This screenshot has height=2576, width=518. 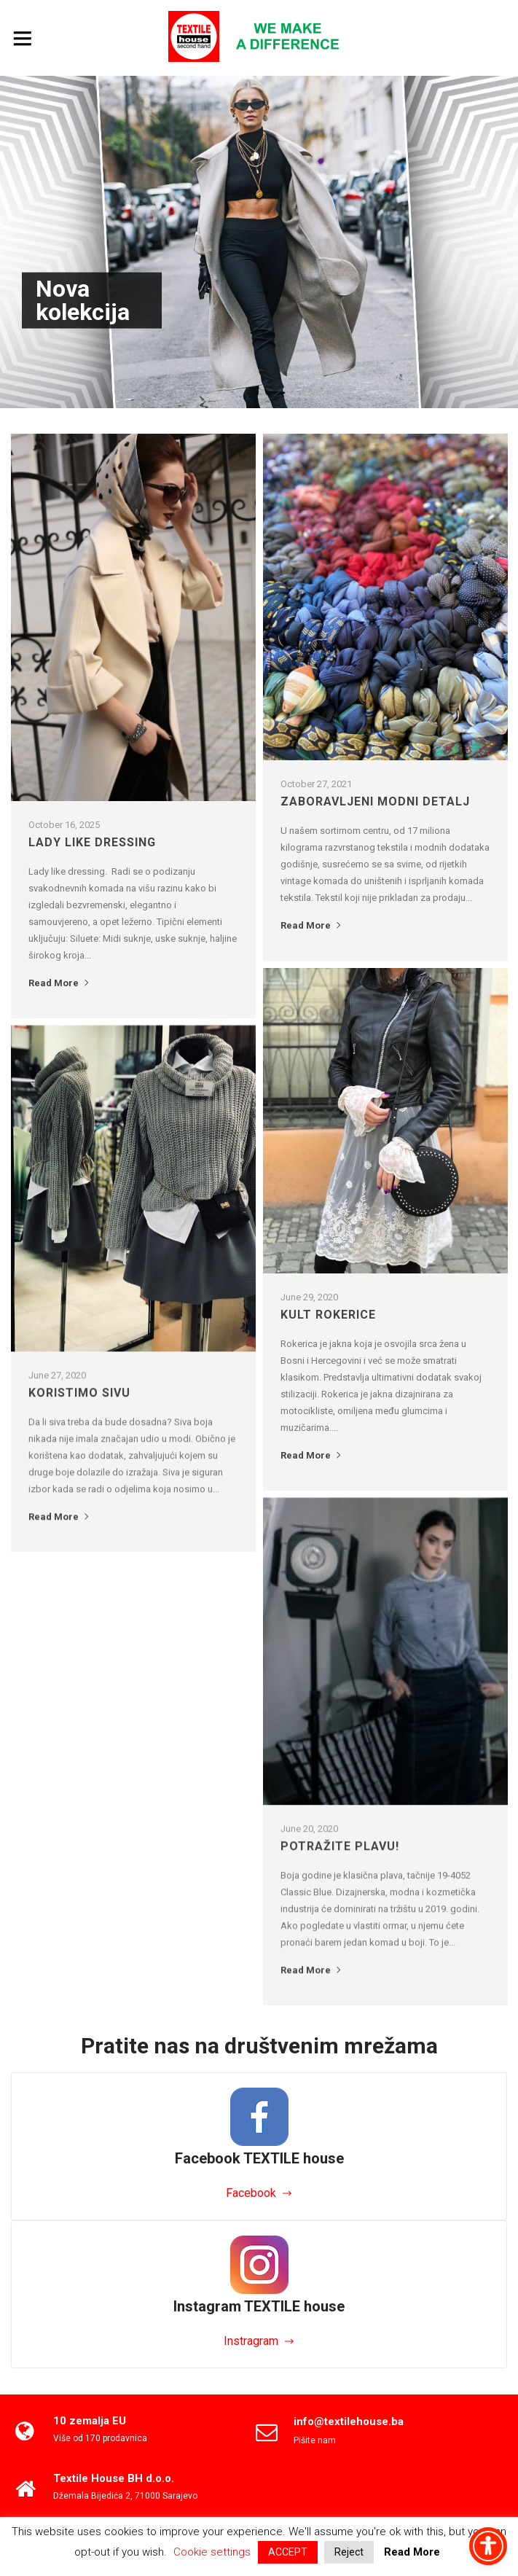 I want to click on Koristimo sivu, so click(x=79, y=1393).